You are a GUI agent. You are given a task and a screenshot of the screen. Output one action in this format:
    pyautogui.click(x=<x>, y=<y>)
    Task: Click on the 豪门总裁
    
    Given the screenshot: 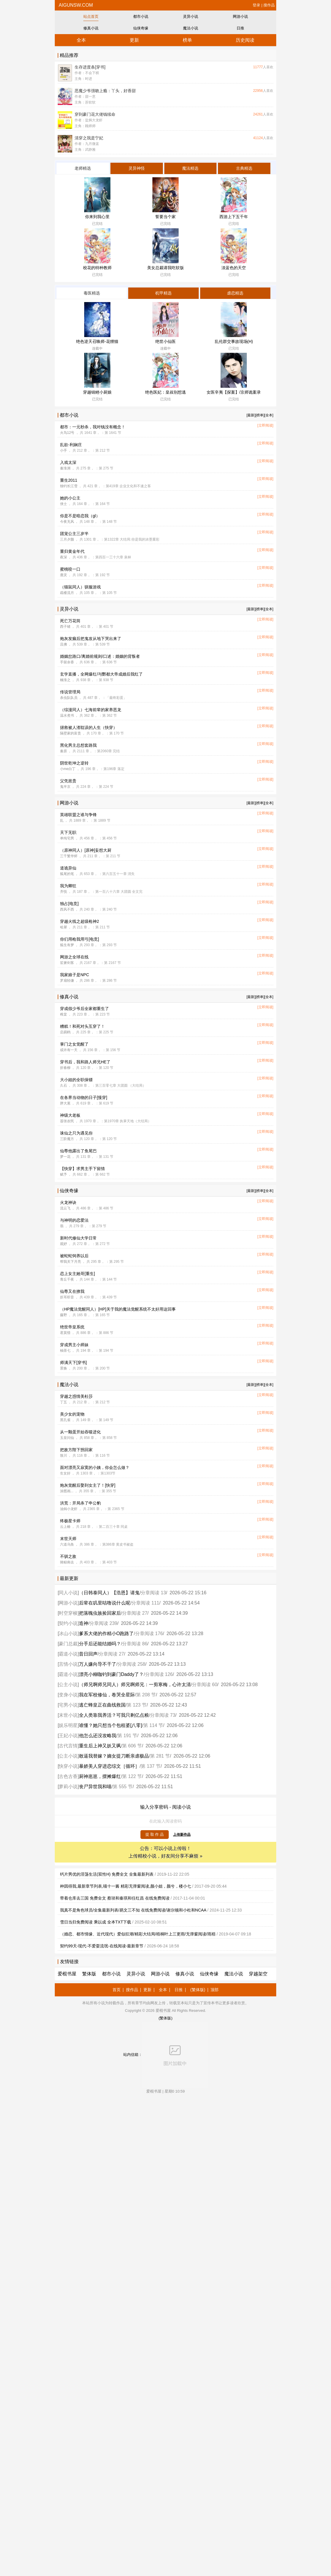 What is the action you would take?
    pyautogui.click(x=68, y=1643)
    